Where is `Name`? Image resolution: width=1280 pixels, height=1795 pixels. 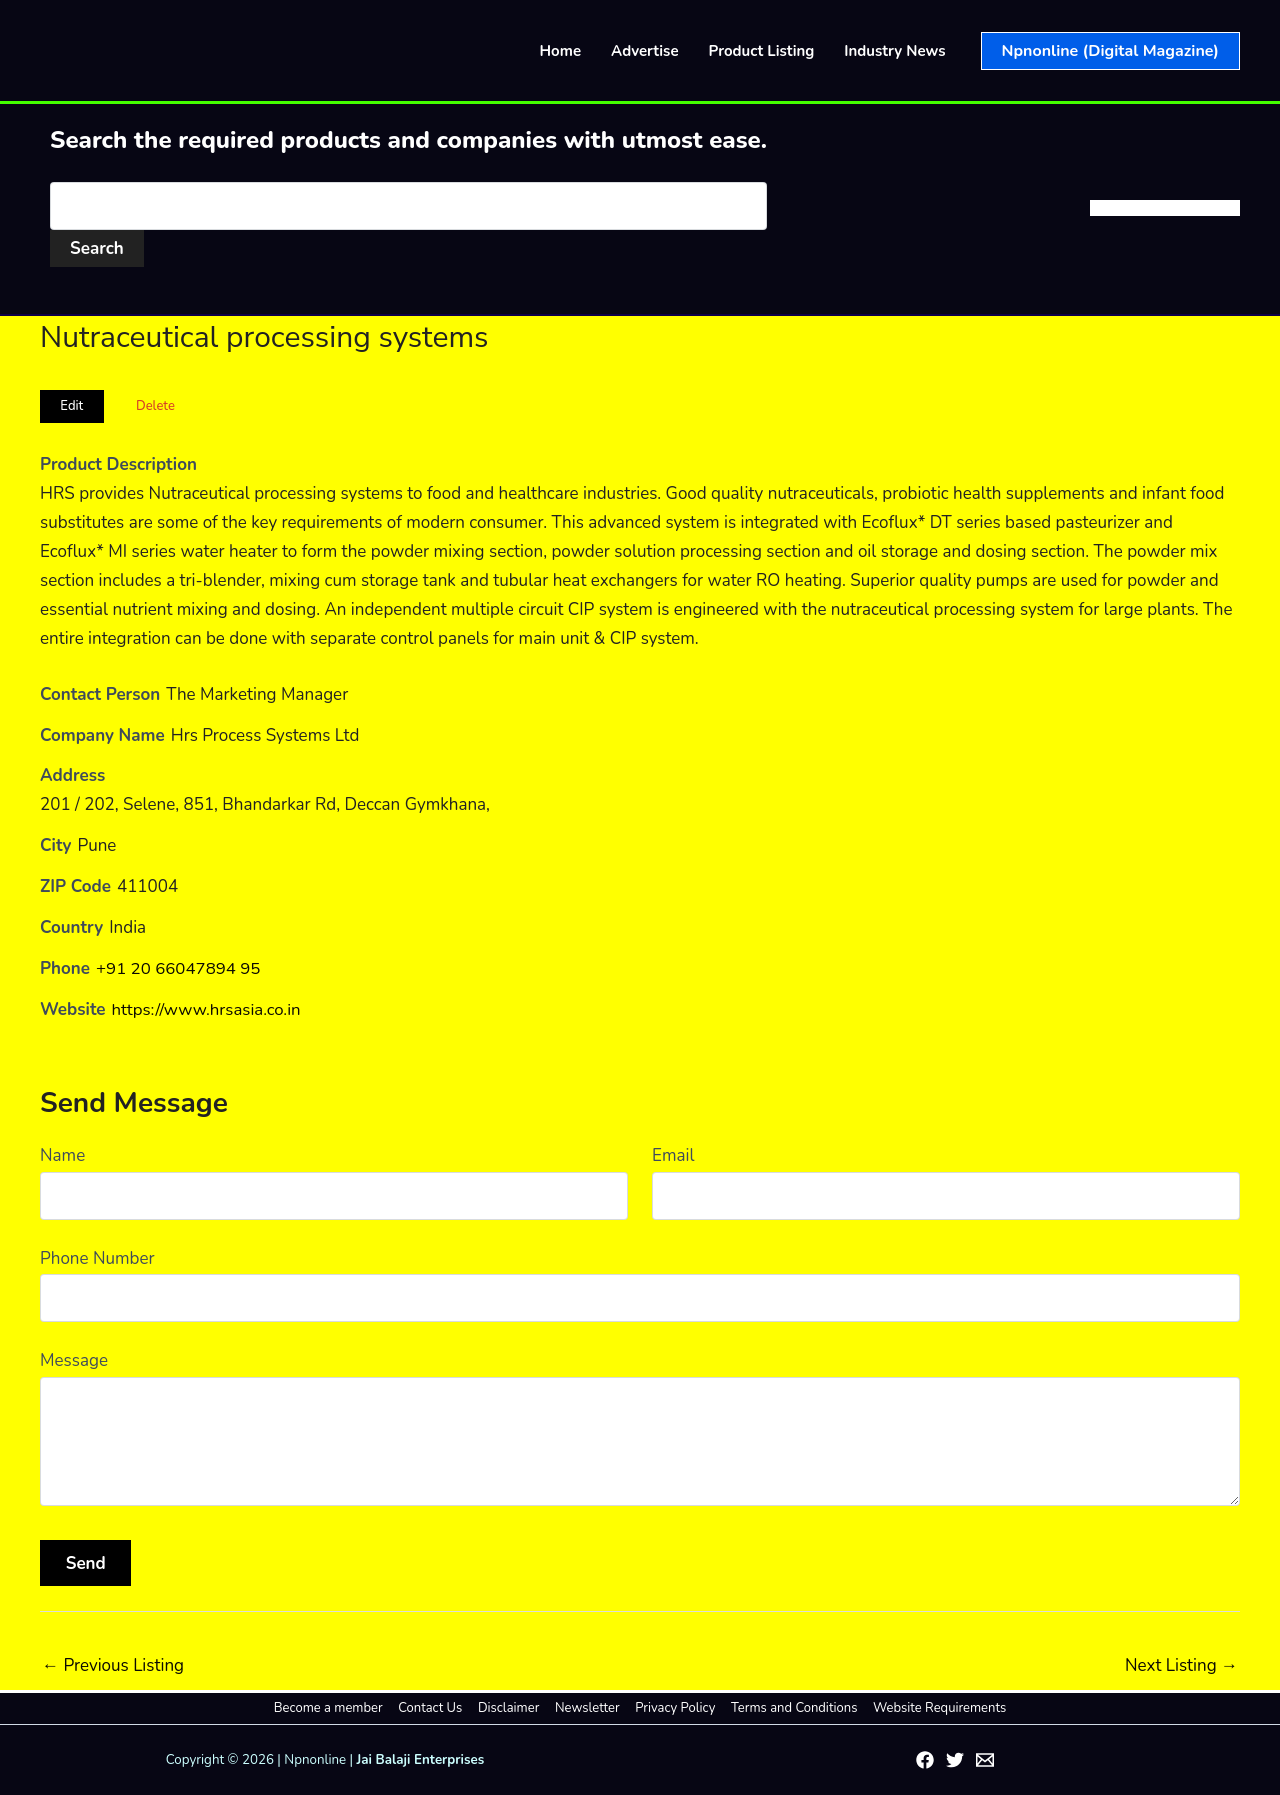 Name is located at coordinates (62, 1155).